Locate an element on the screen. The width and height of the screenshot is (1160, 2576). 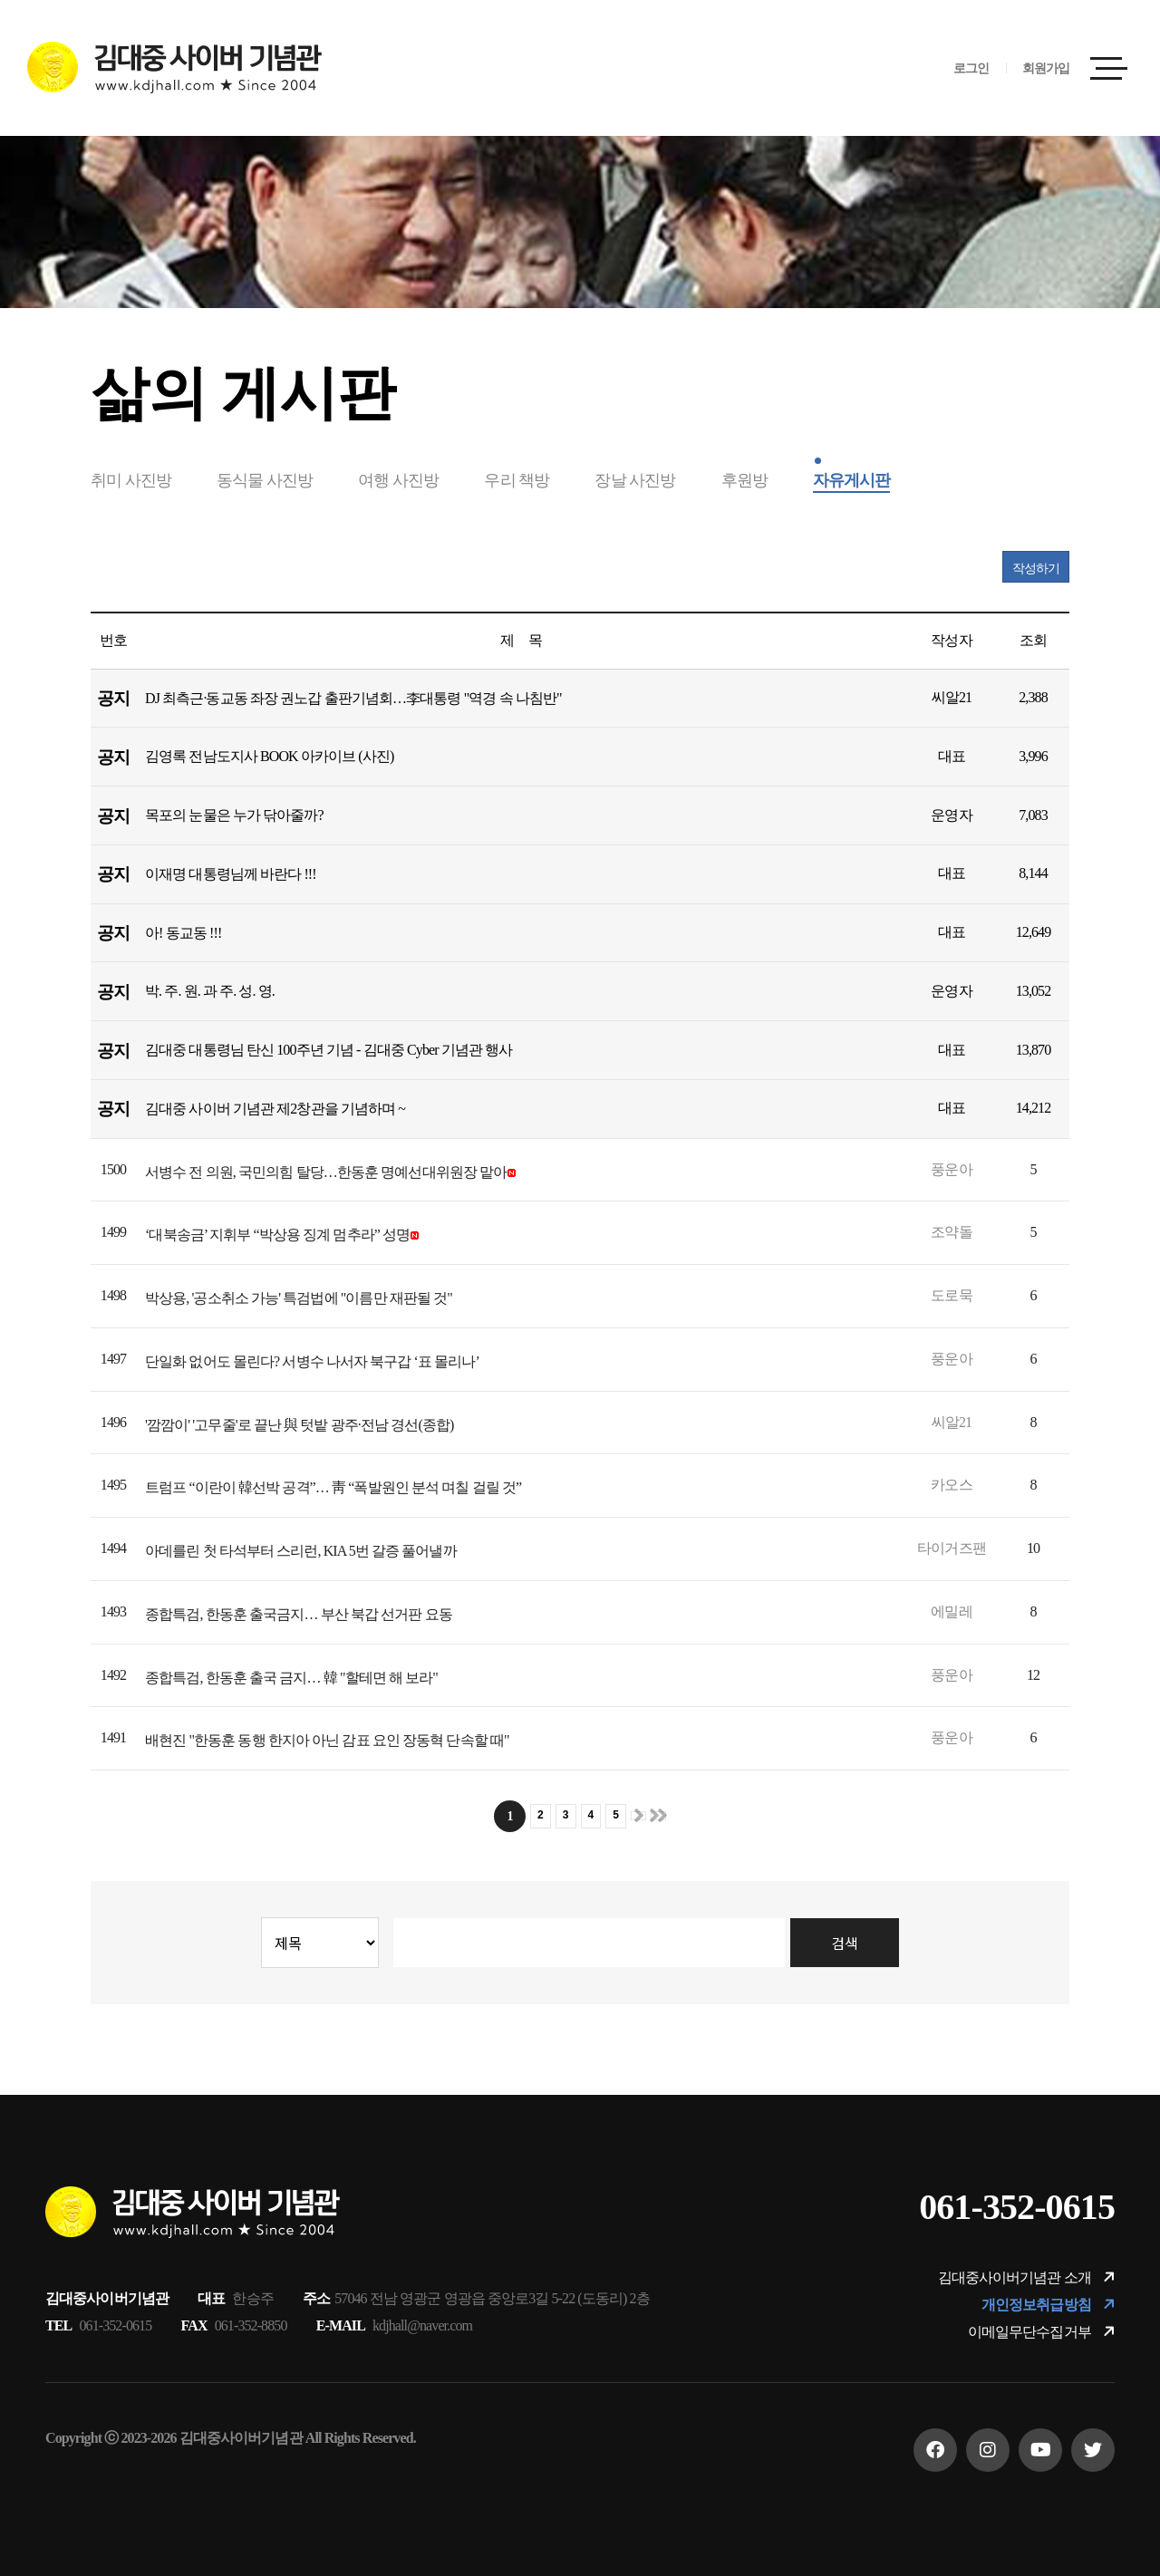
아데를린 첫 타석부터 스리런, KIA 5번 갈증 풀어낼까 is located at coordinates (301, 1550).